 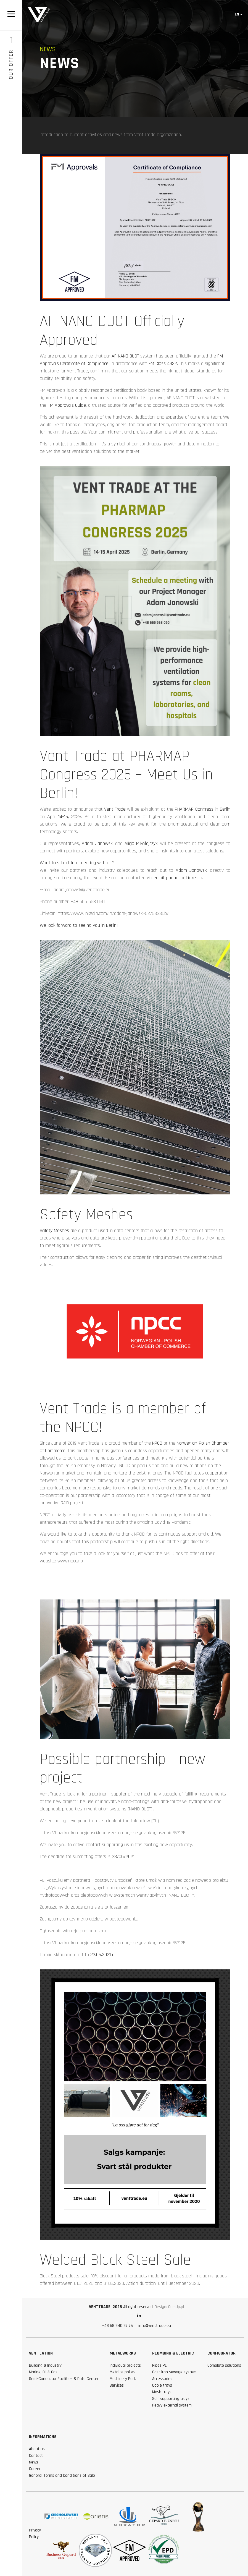 I want to click on Services, so click(x=117, y=2385).